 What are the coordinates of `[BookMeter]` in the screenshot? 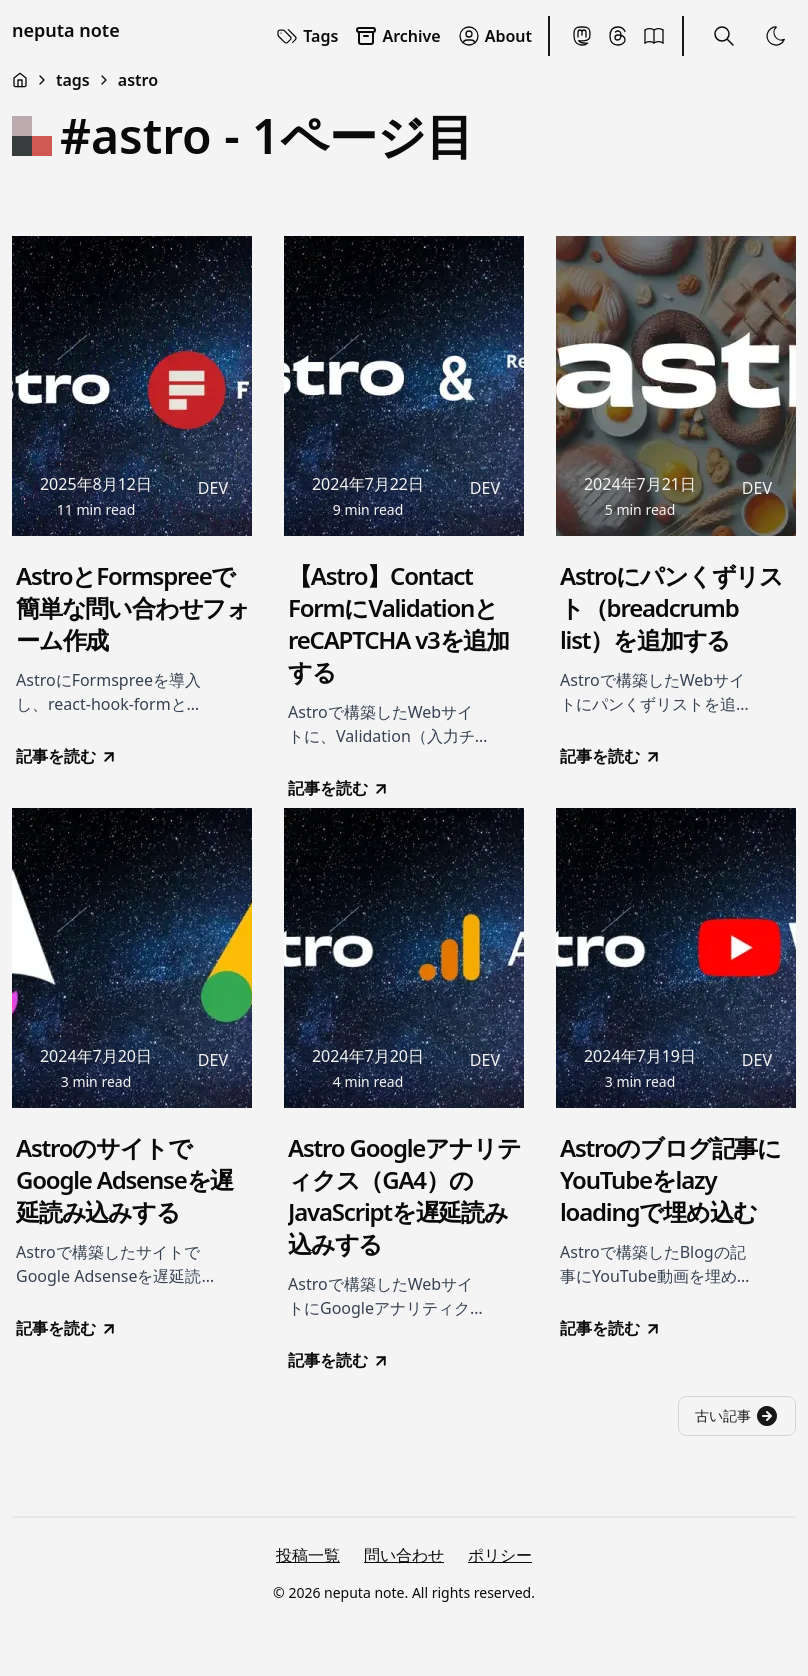 It's located at (654, 36).